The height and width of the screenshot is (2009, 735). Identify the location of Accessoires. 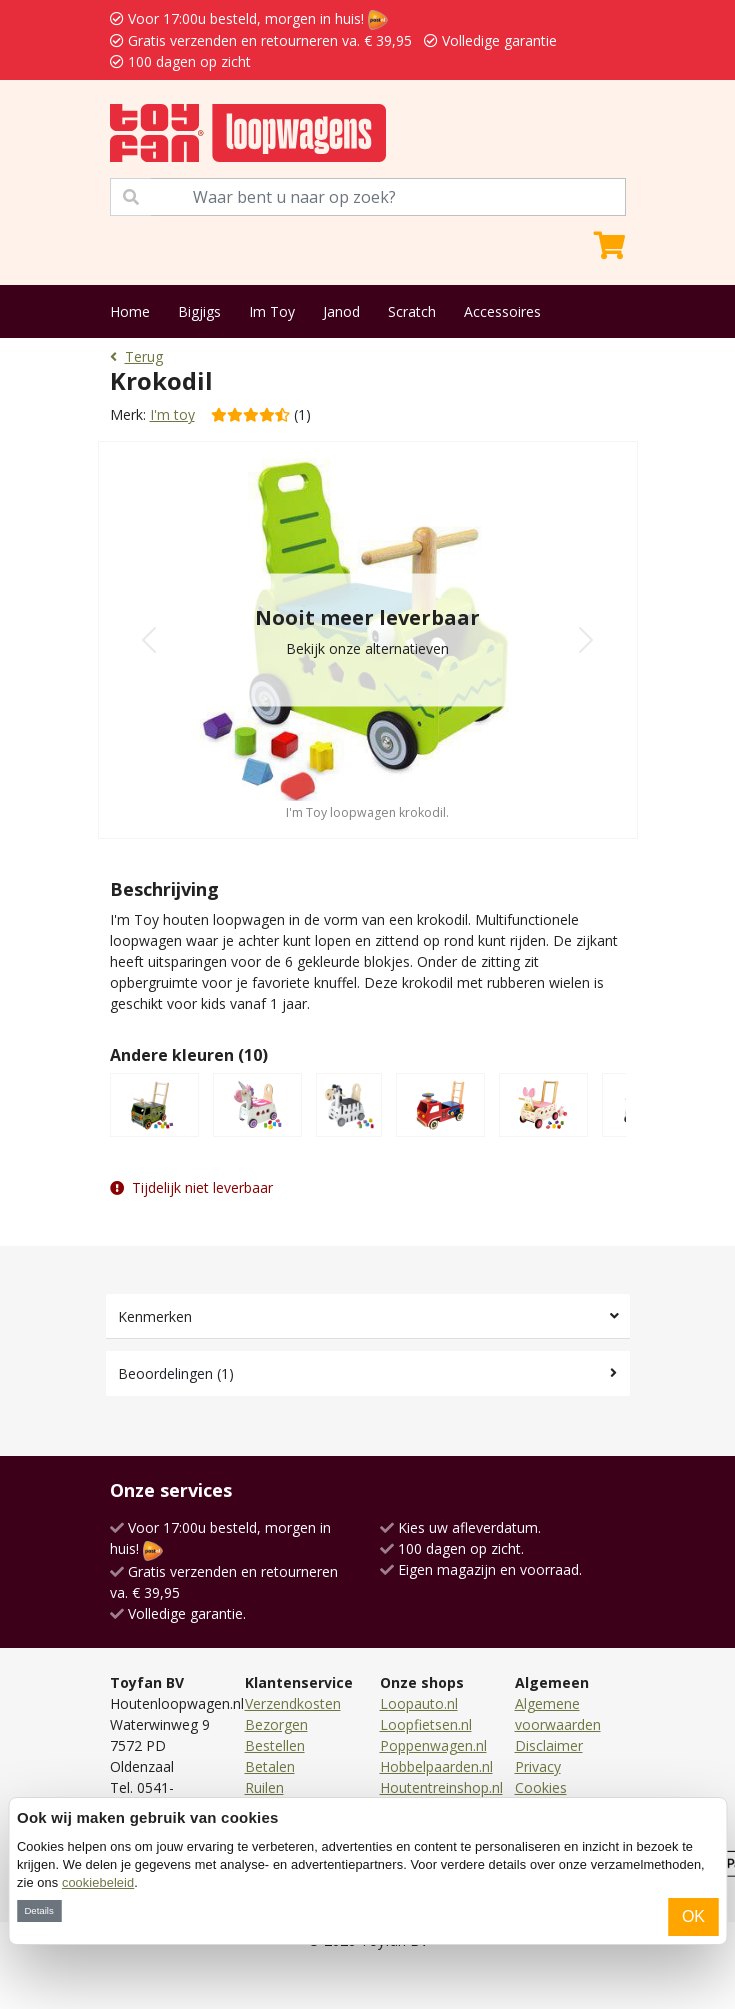
(502, 311).